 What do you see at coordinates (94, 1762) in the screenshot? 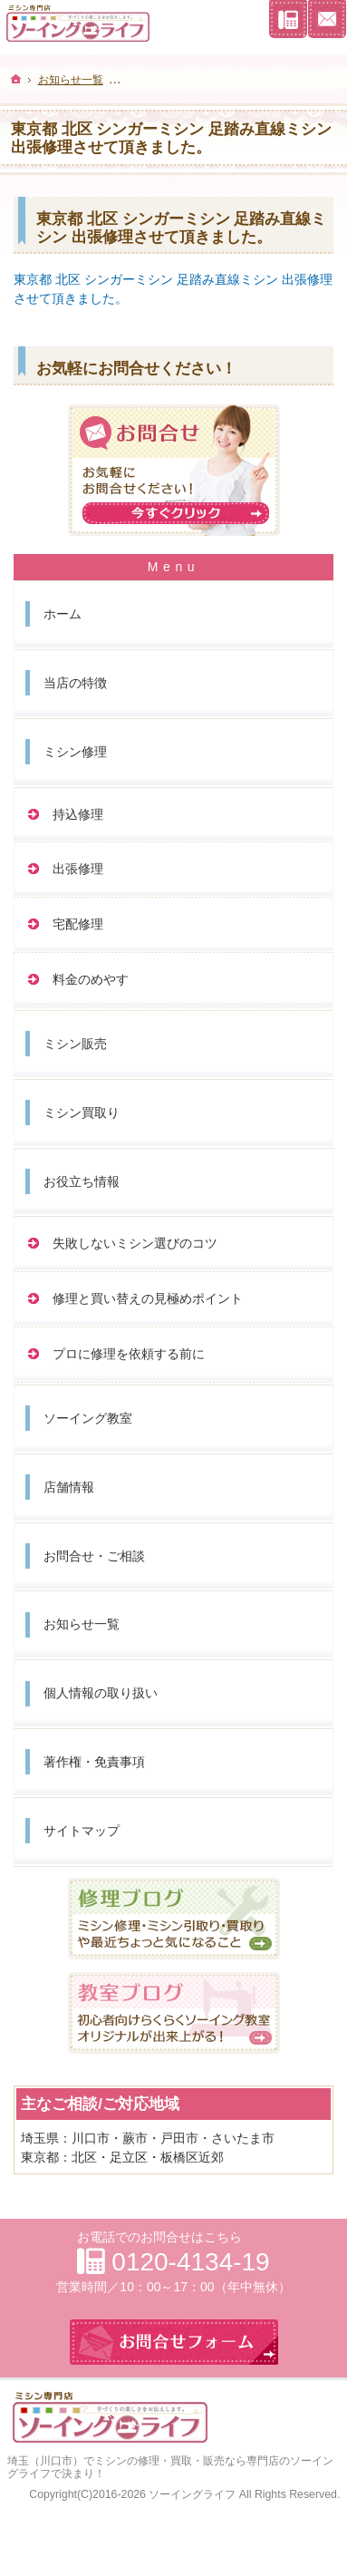
I see `著作権・免責事項` at bounding box center [94, 1762].